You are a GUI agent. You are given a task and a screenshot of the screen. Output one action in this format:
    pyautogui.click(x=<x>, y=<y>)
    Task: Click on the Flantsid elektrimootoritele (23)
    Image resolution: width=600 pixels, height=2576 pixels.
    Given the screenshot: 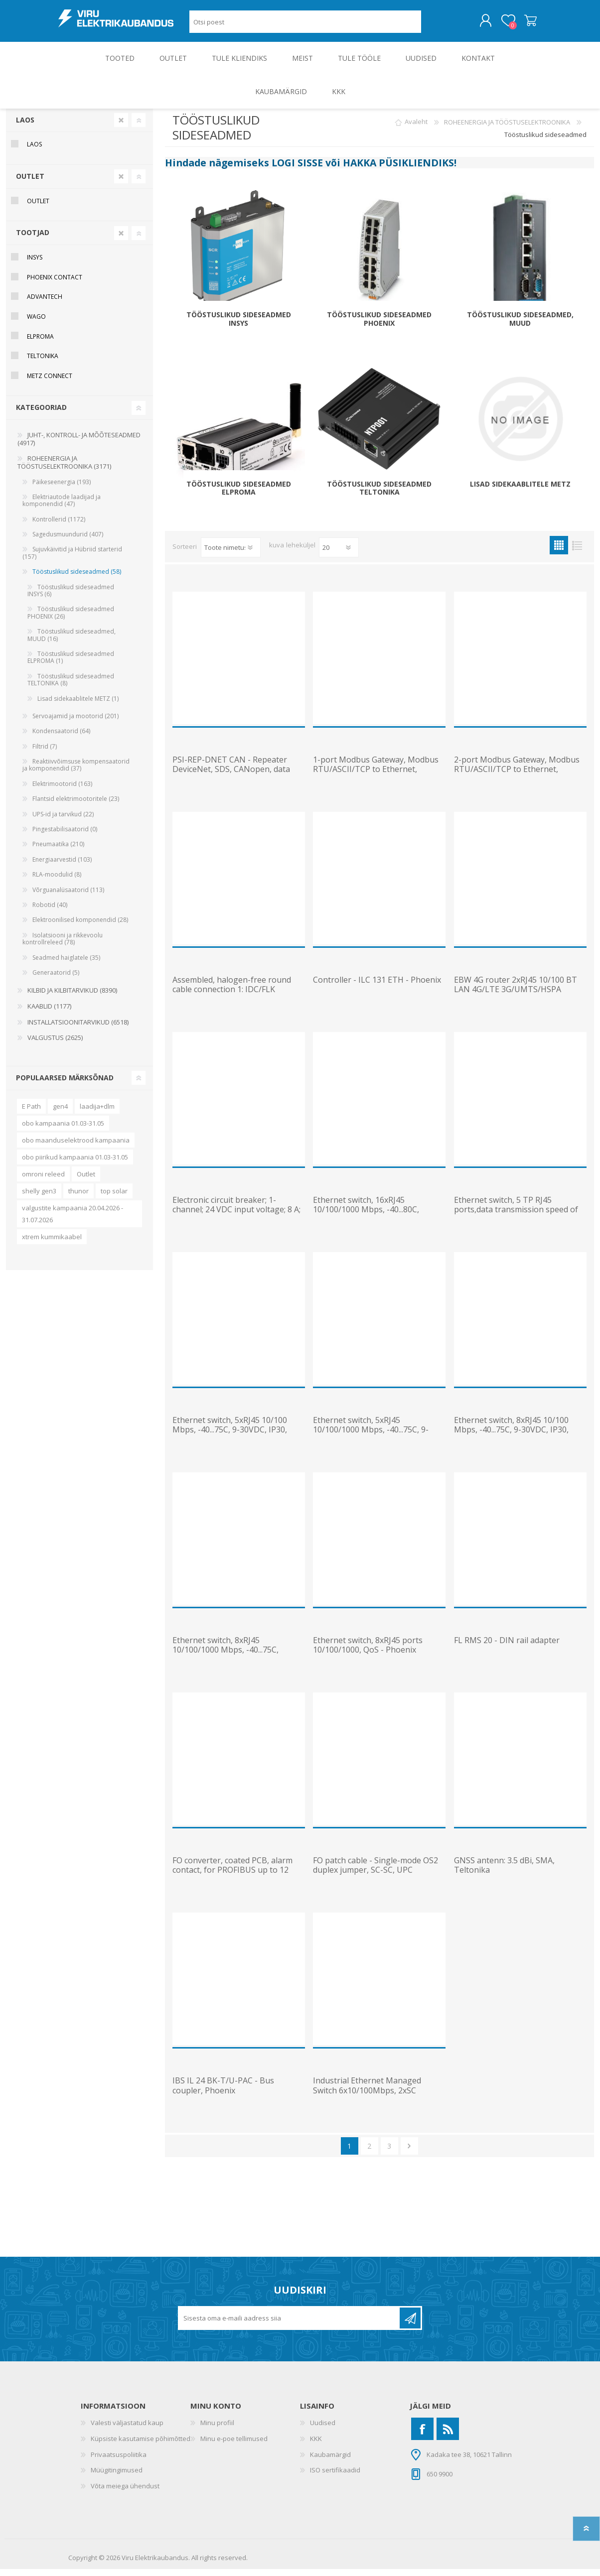 What is the action you would take?
    pyautogui.click(x=75, y=805)
    